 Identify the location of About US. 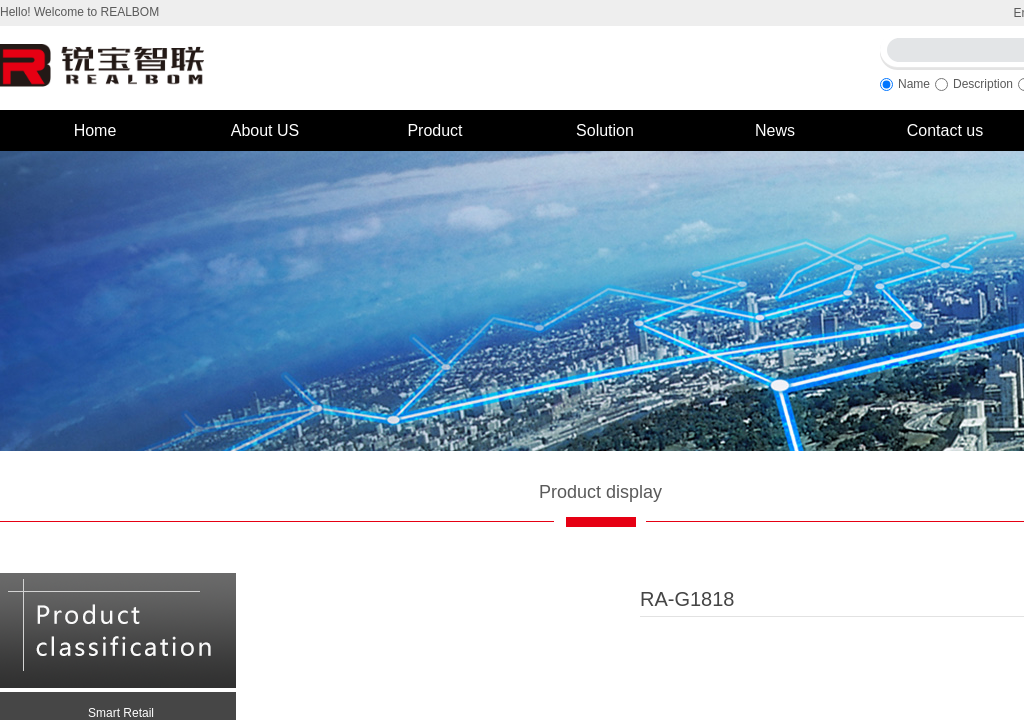
(265, 130).